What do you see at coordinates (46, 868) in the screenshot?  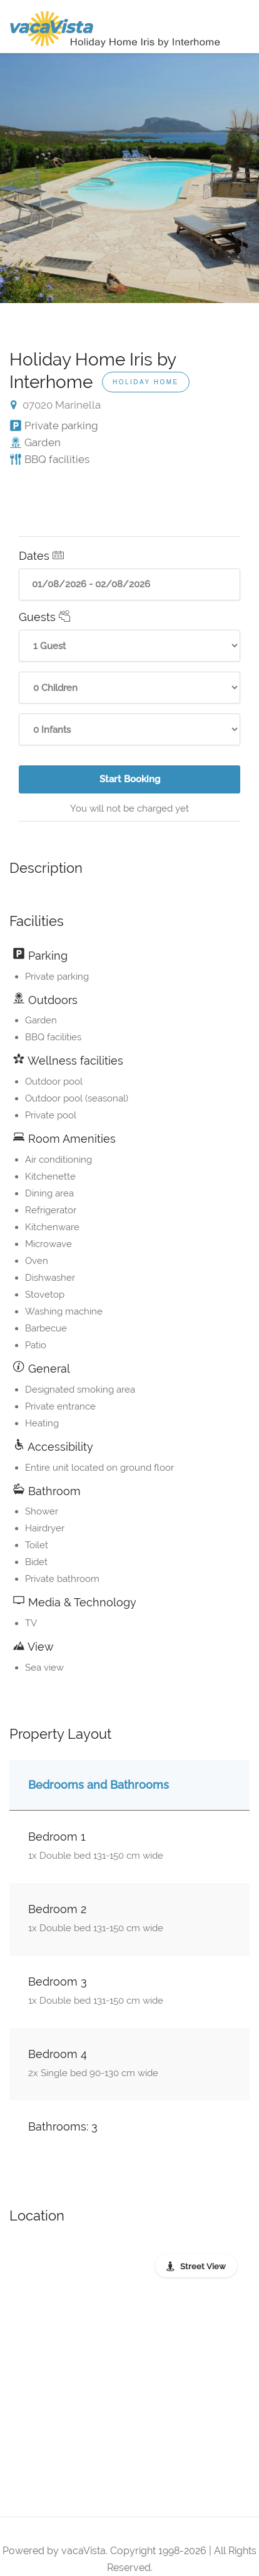 I see `Description` at bounding box center [46, 868].